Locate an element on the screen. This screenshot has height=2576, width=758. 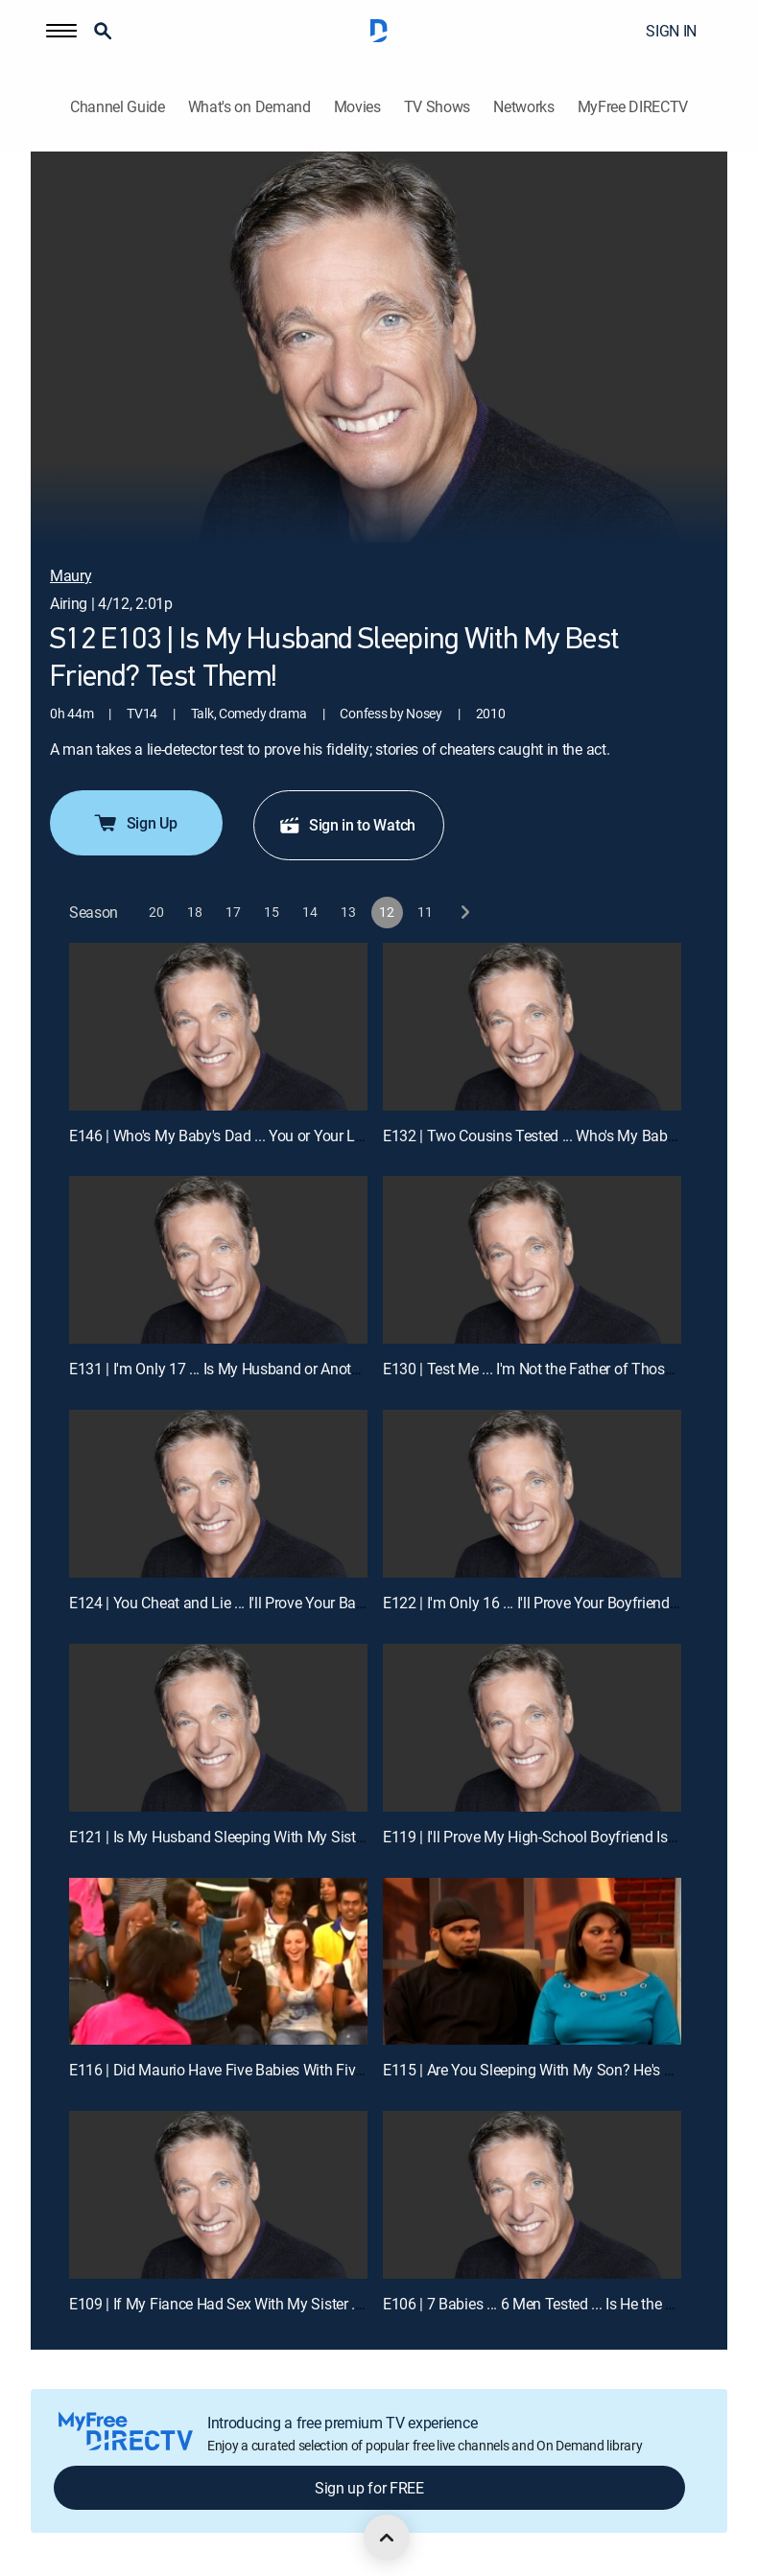
[E132 | Two Cousins Tested ... Who's My Baby's Dad?] is located at coordinates (532, 1027).